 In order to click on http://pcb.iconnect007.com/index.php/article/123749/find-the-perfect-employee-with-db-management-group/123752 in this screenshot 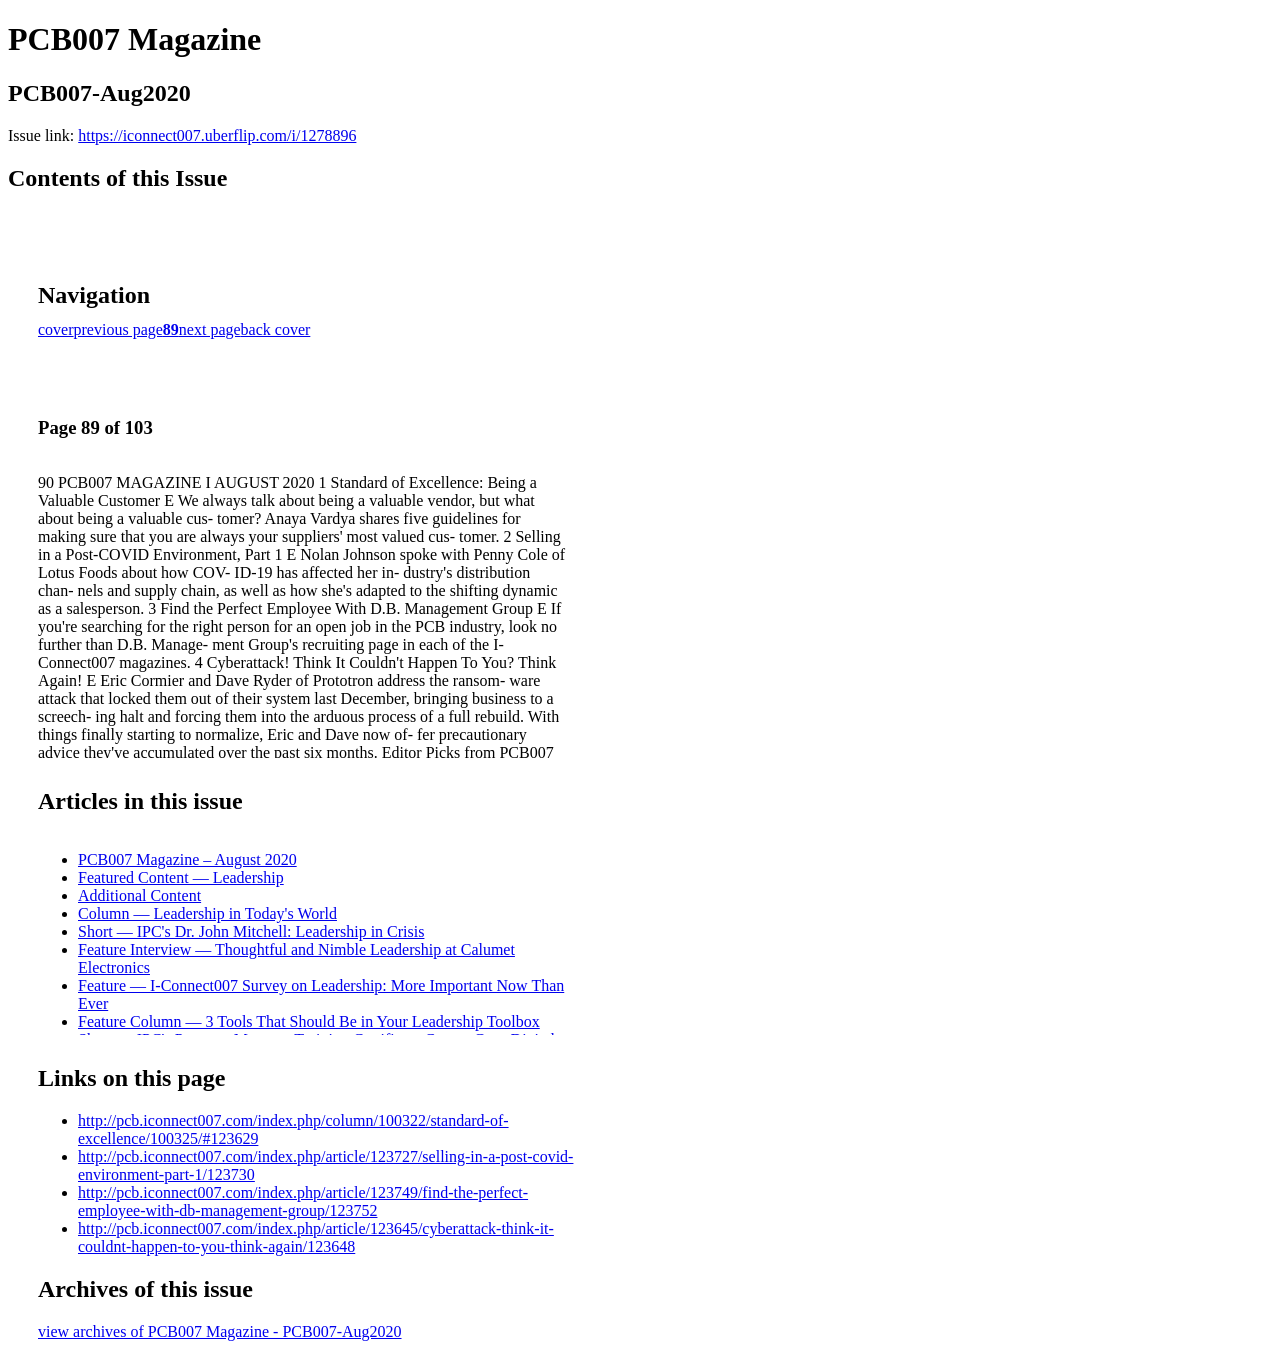, I will do `click(303, 1201)`.